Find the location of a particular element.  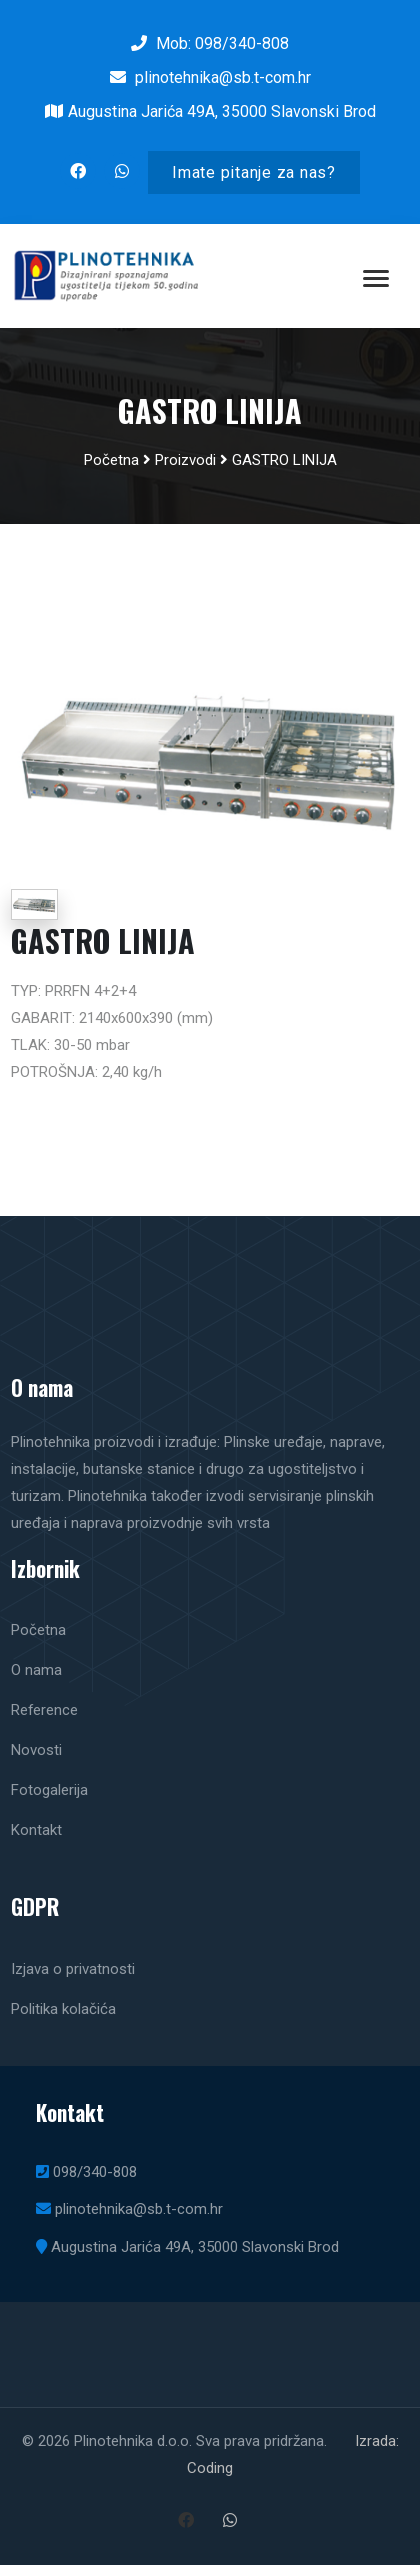

Fotogalerija is located at coordinates (49, 1790).